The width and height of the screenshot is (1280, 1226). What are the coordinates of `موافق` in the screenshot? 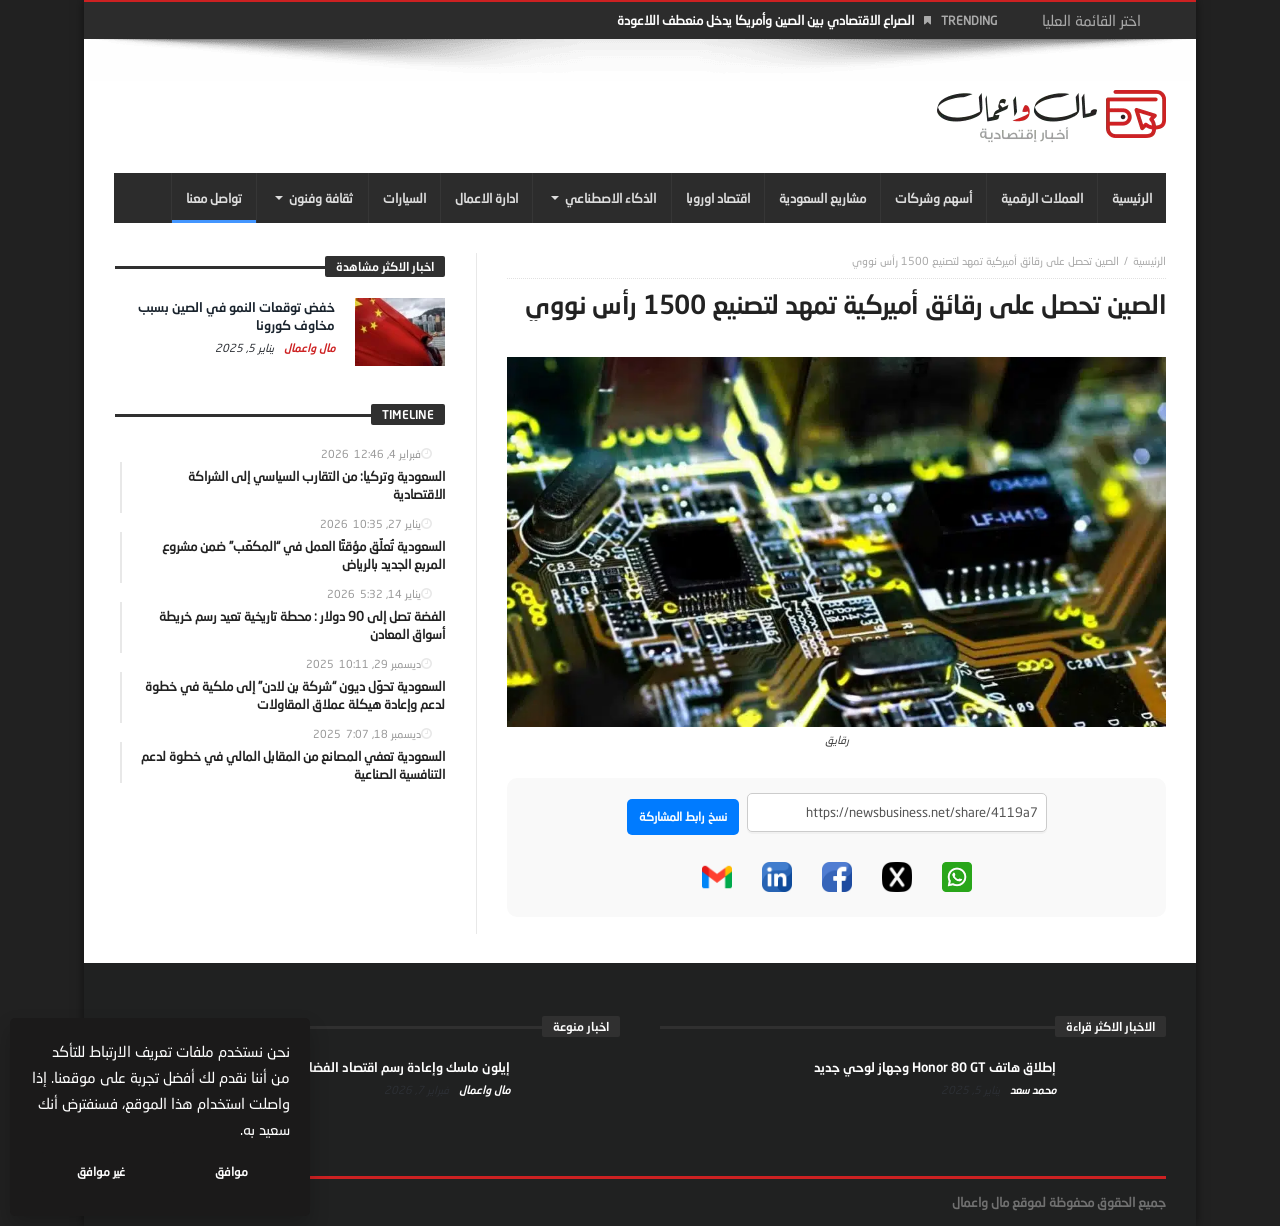 It's located at (231, 1171).